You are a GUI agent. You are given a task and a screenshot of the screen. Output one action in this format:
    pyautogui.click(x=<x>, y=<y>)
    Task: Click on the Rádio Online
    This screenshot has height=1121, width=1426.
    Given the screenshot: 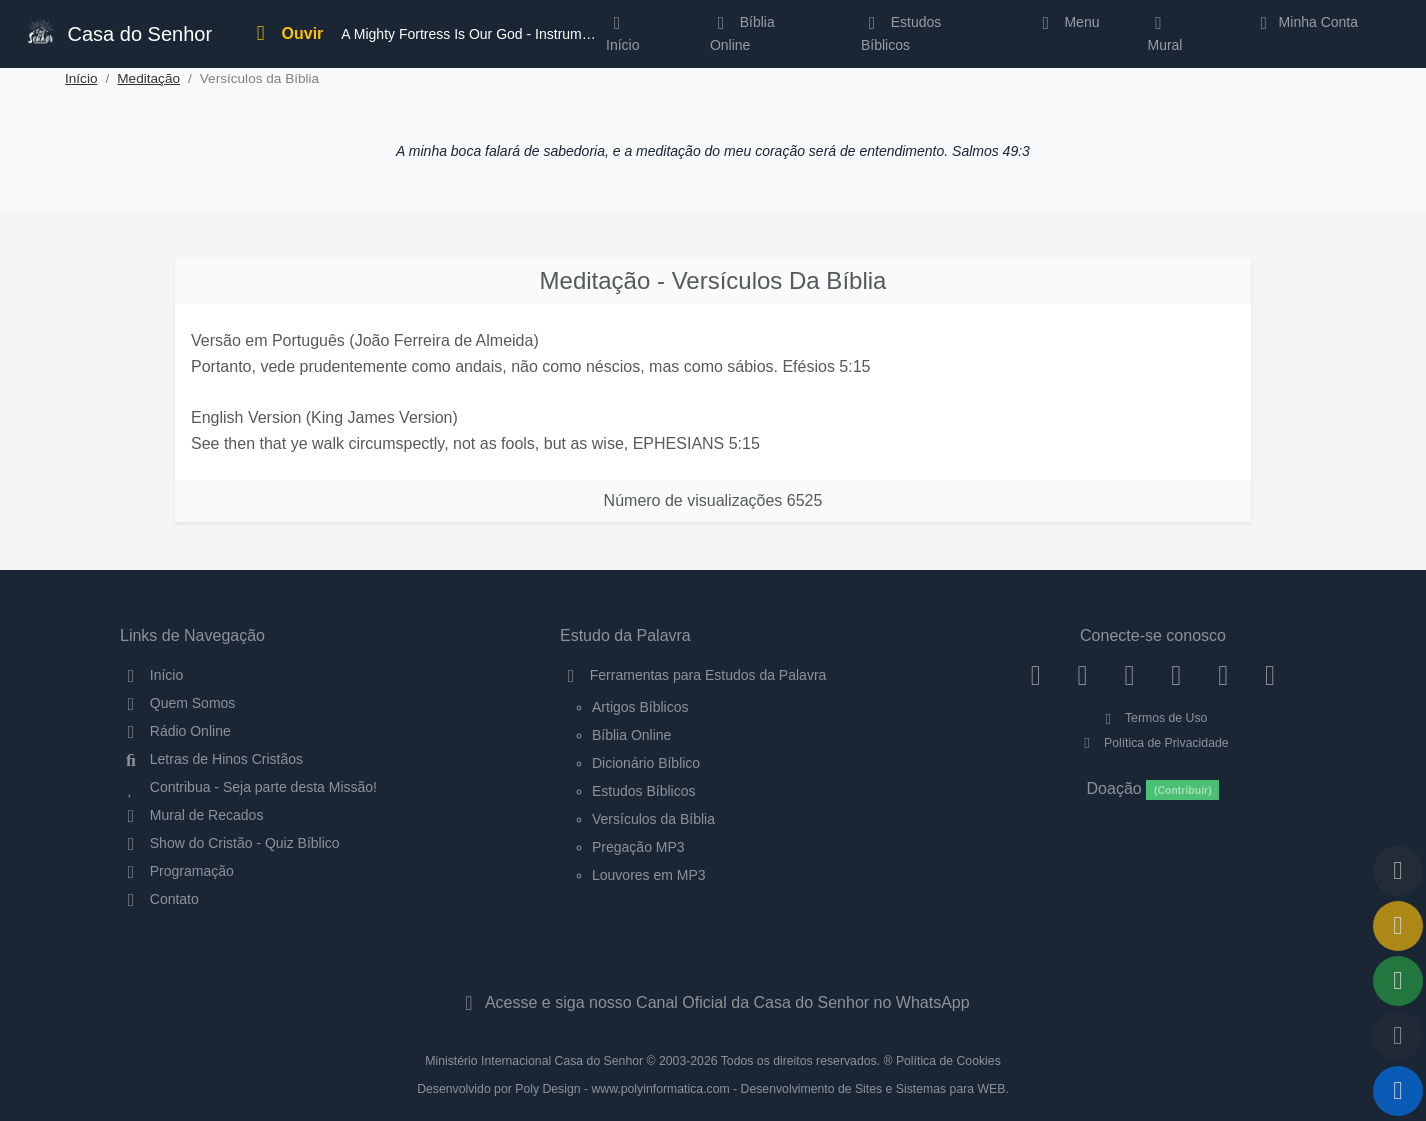 What is the action you would take?
    pyautogui.click(x=175, y=731)
    